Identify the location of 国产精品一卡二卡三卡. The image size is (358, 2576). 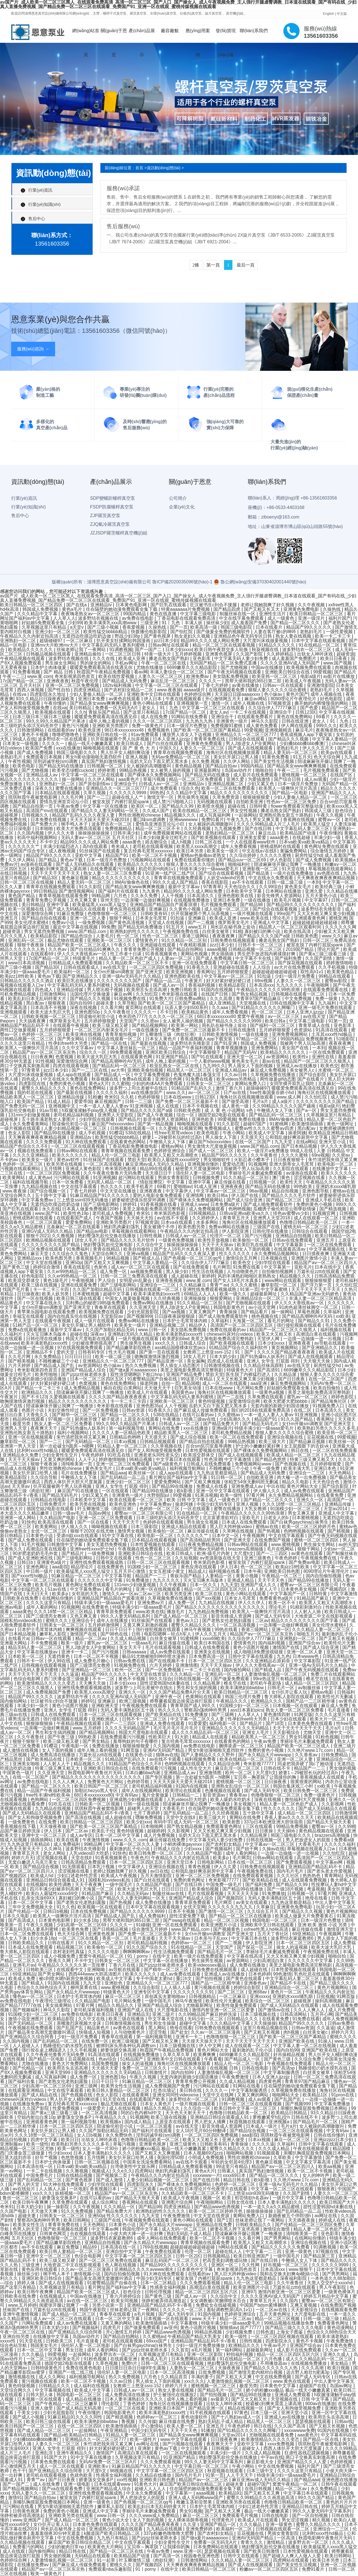
(39, 1387).